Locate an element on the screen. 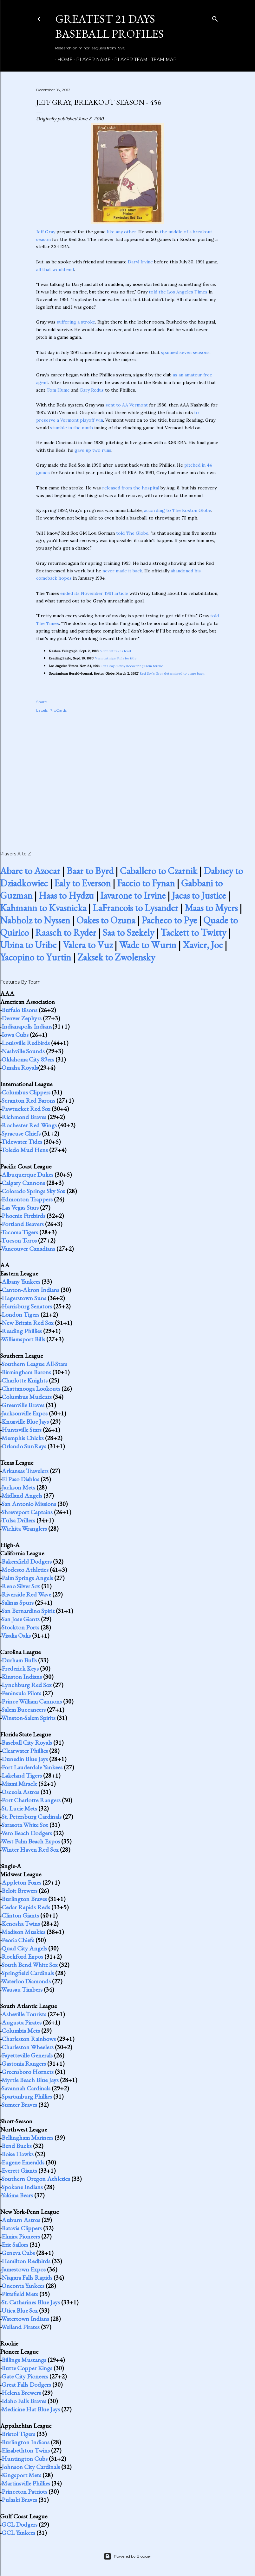 The height and width of the screenshot is (2576, 255). Denver Zephyrs is located at coordinates (22, 1018).